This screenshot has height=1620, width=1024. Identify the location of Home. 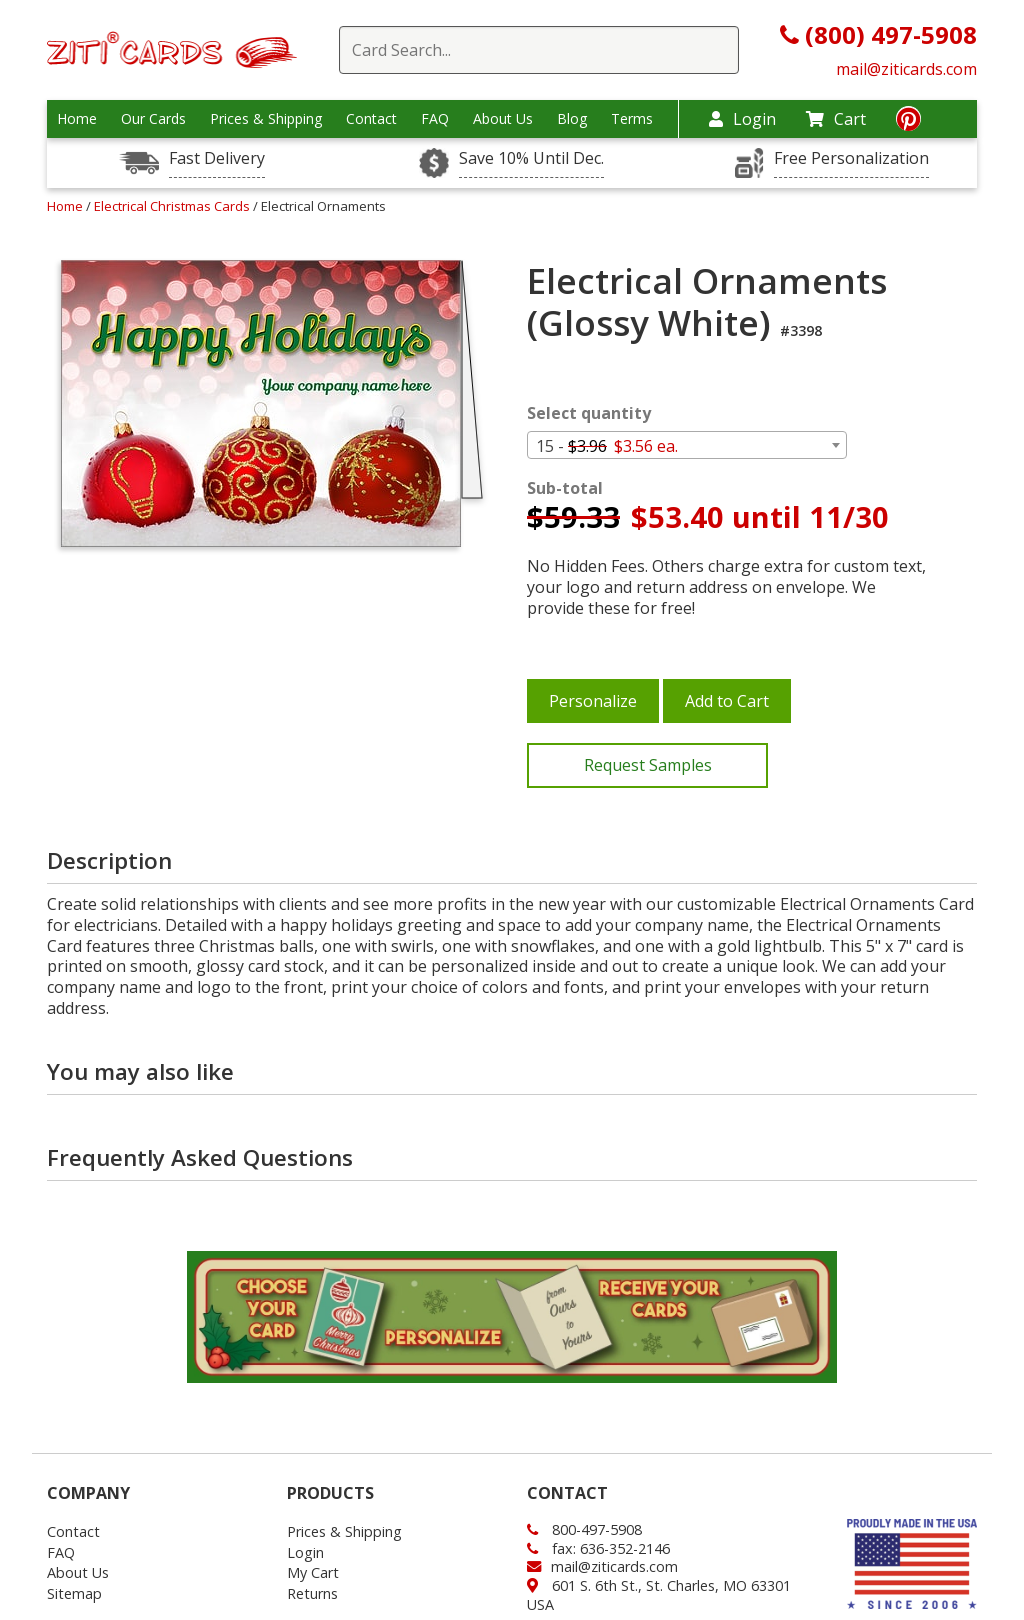
(77, 119).